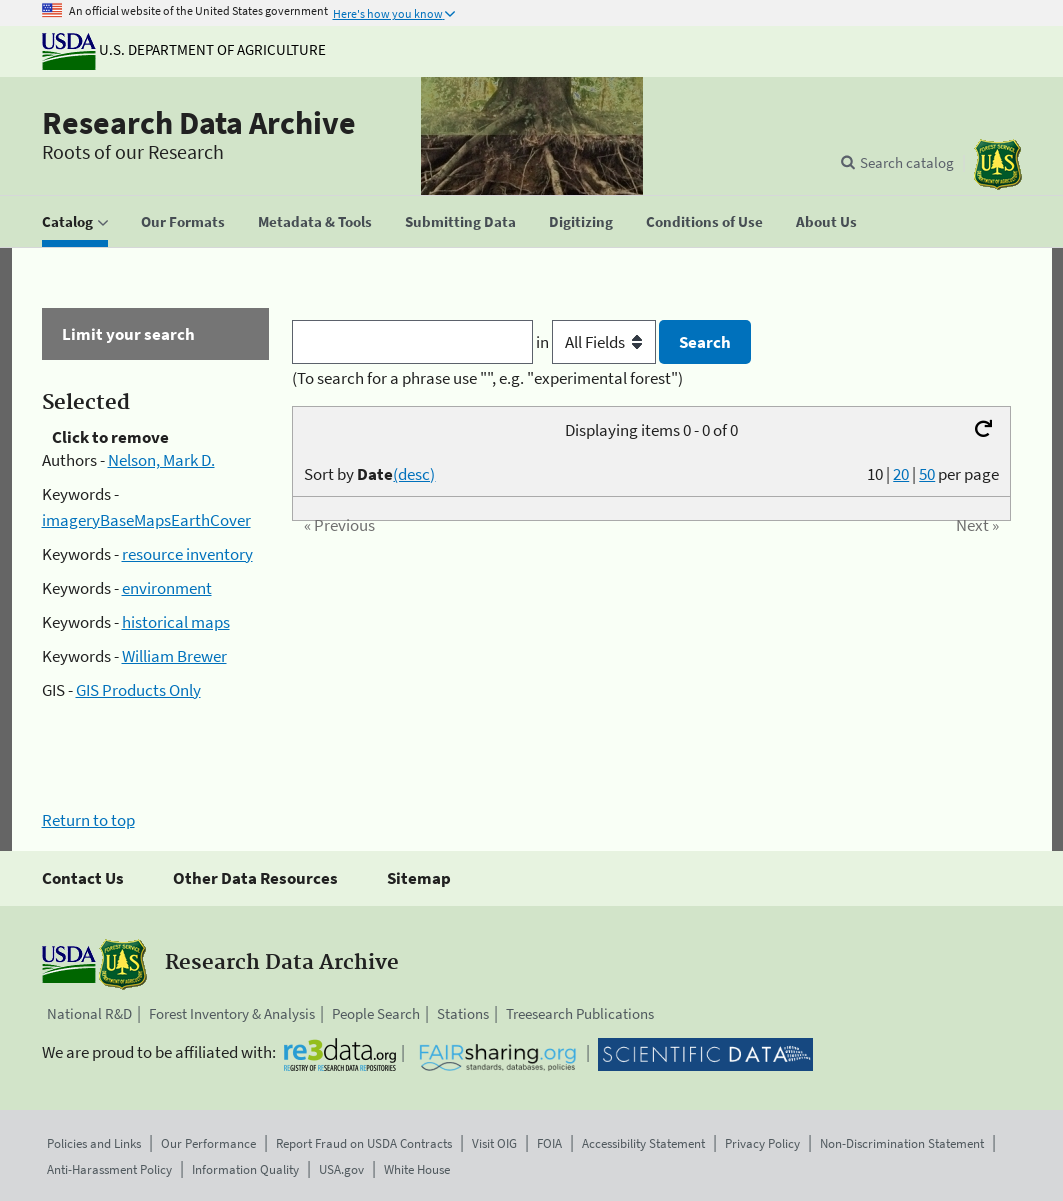 Image resolution: width=1063 pixels, height=1201 pixels. Describe the element at coordinates (902, 1143) in the screenshot. I see `Non-Discrimination Statement` at that location.